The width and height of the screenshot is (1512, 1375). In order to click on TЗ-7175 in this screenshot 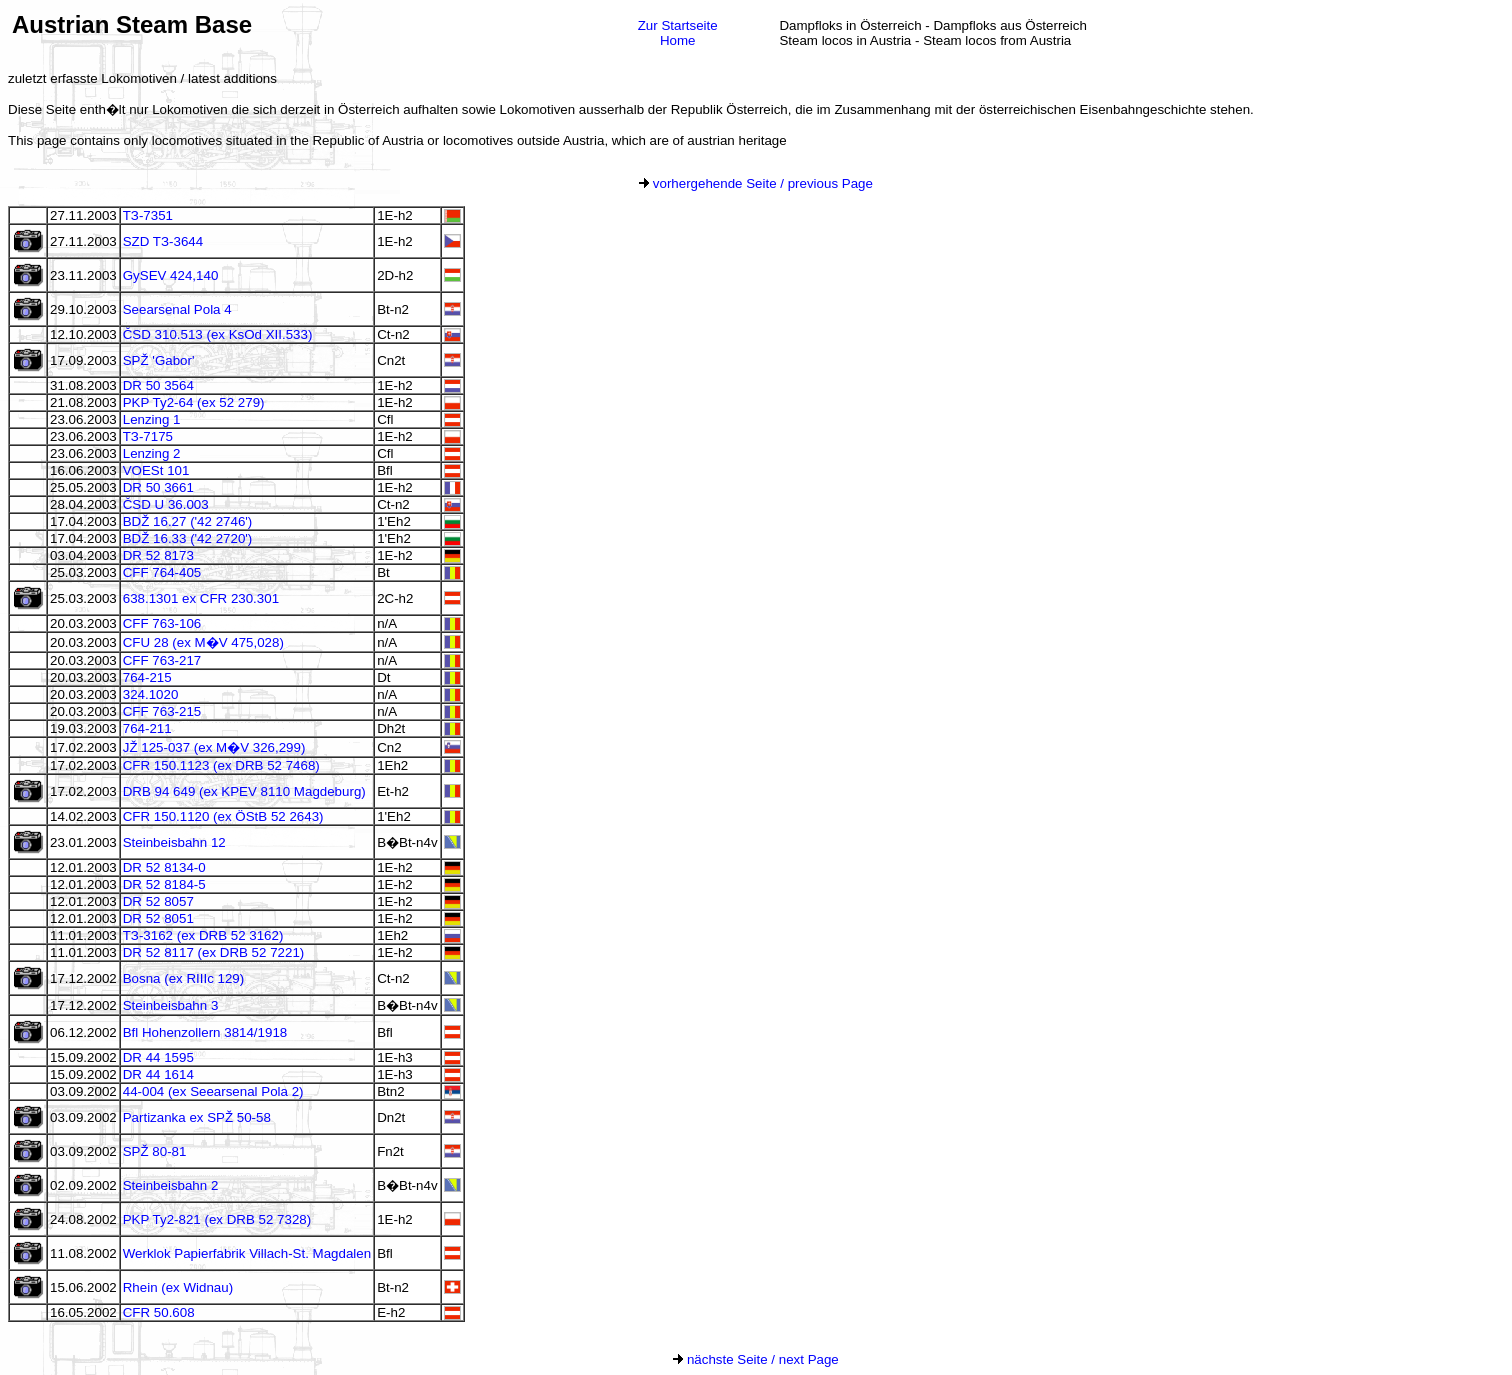, I will do `click(148, 436)`.